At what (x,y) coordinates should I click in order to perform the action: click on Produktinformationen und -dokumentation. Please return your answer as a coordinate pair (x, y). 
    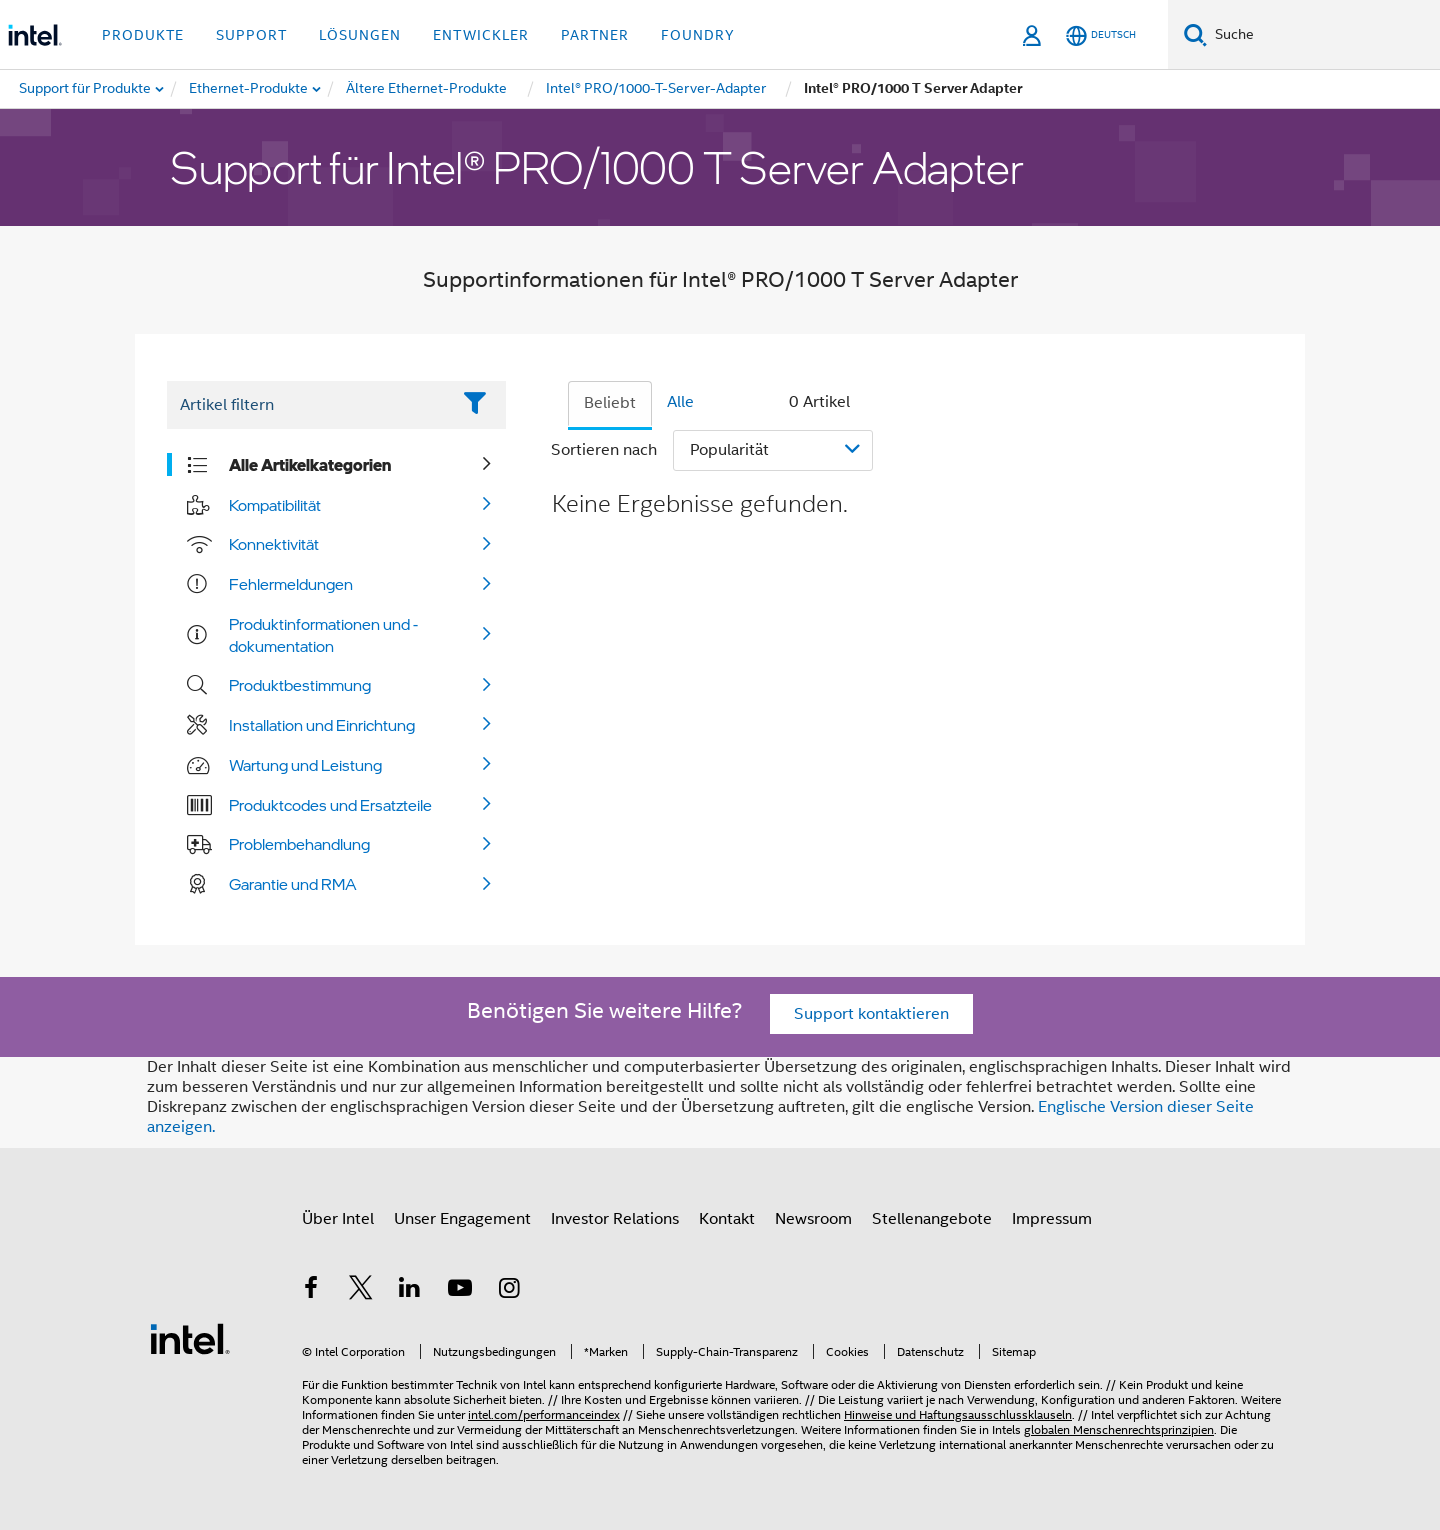
    Looking at the image, I should click on (323, 635).